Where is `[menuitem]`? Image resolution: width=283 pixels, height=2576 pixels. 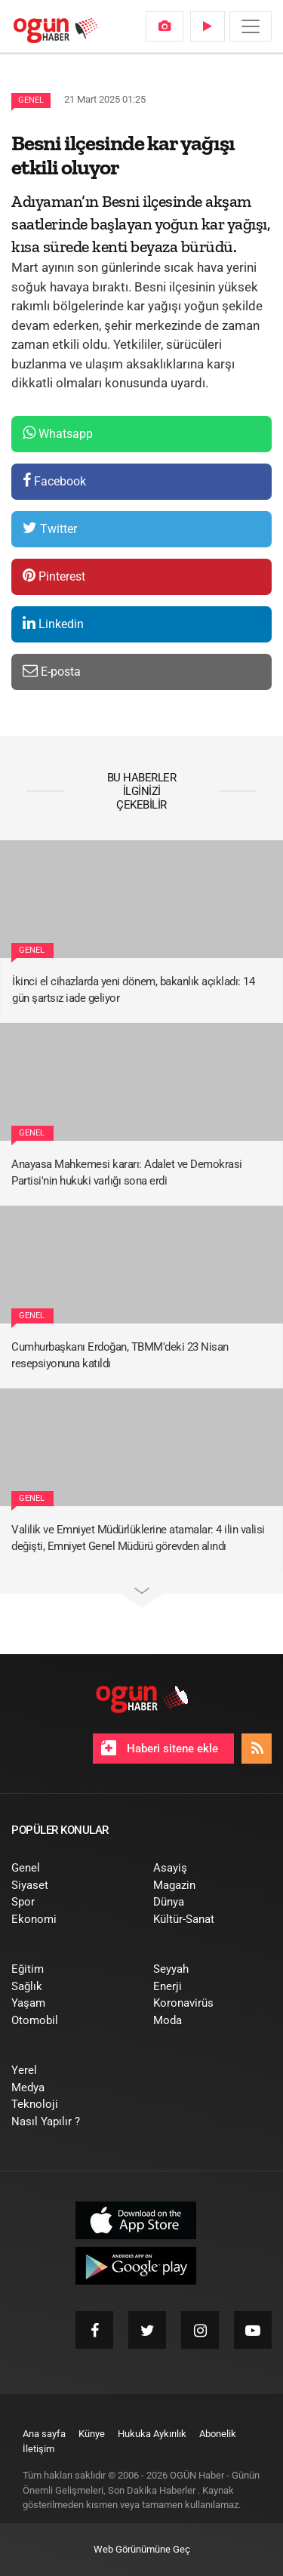
[menuitem] is located at coordinates (164, 26).